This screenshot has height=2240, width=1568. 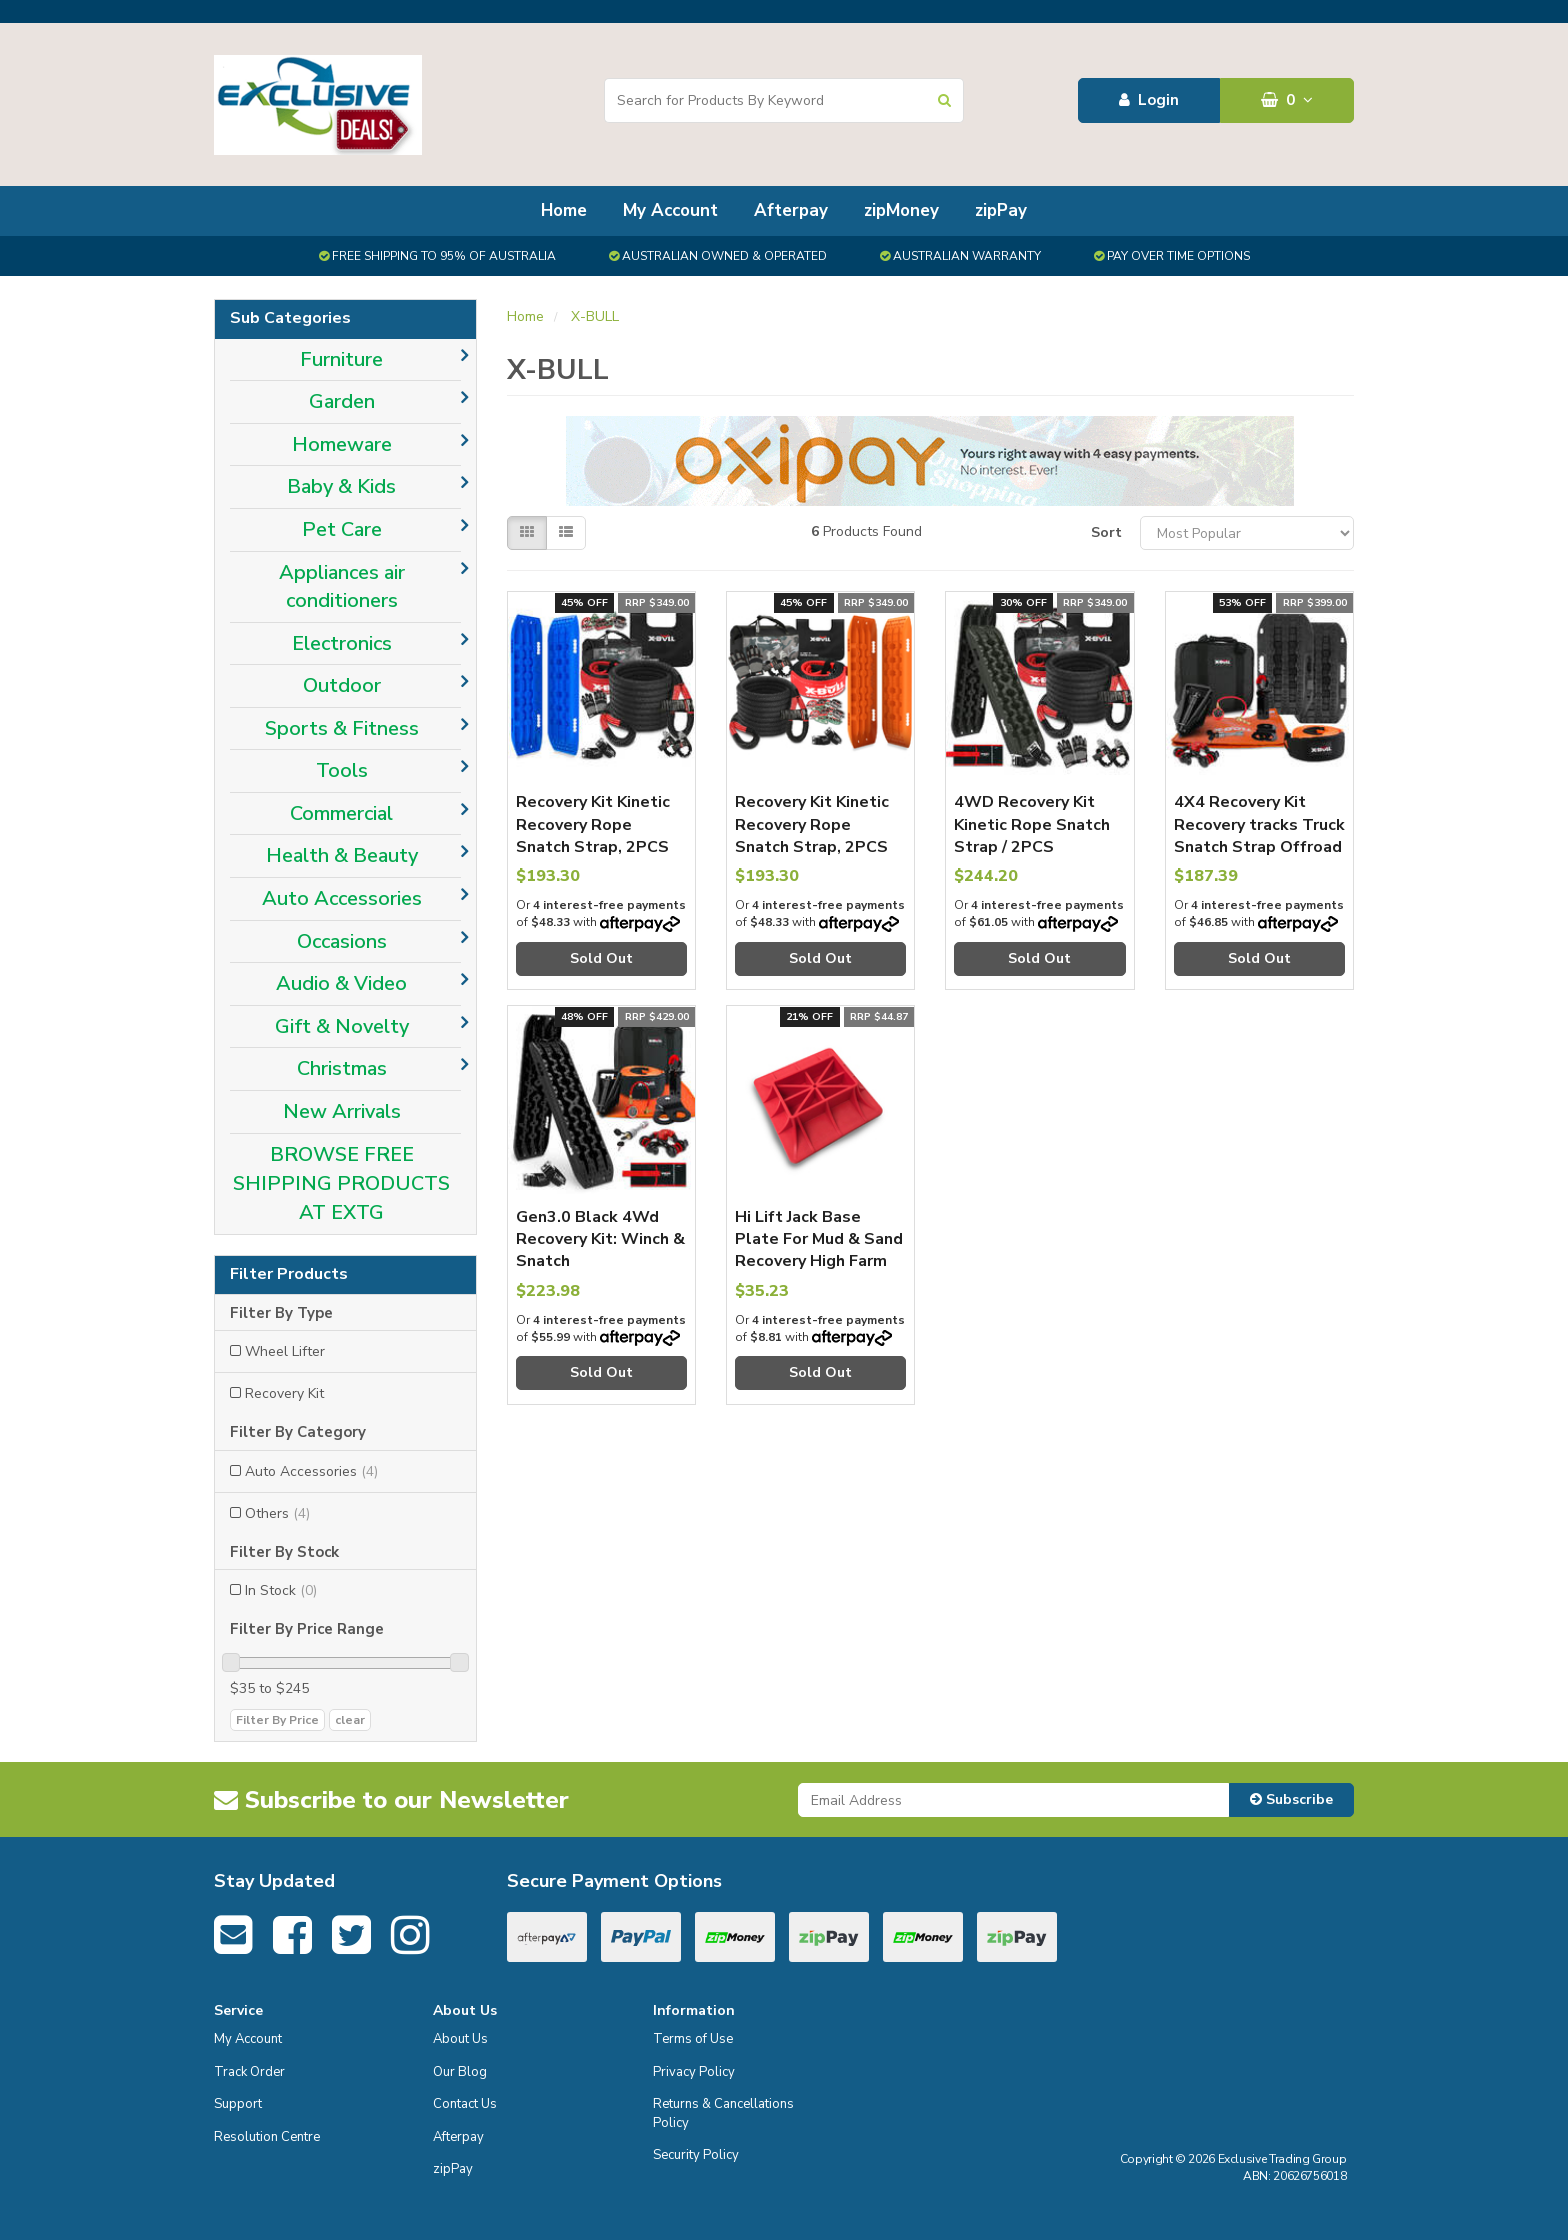 What do you see at coordinates (342, 770) in the screenshot?
I see `Tools` at bounding box center [342, 770].